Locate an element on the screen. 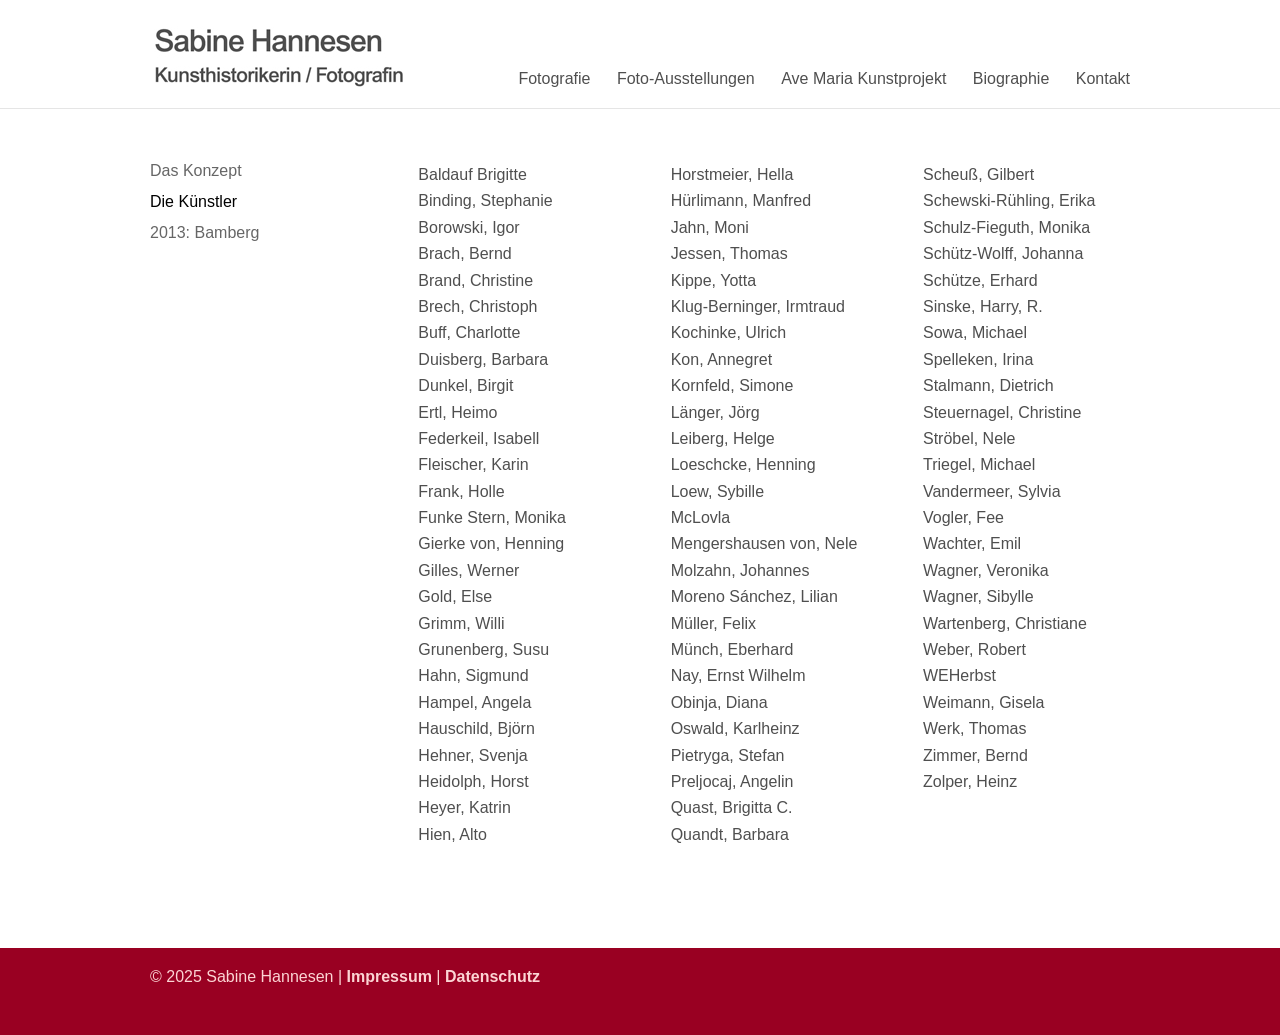 This screenshot has width=1280, height=1035. Jahn, Moni is located at coordinates (710, 227).